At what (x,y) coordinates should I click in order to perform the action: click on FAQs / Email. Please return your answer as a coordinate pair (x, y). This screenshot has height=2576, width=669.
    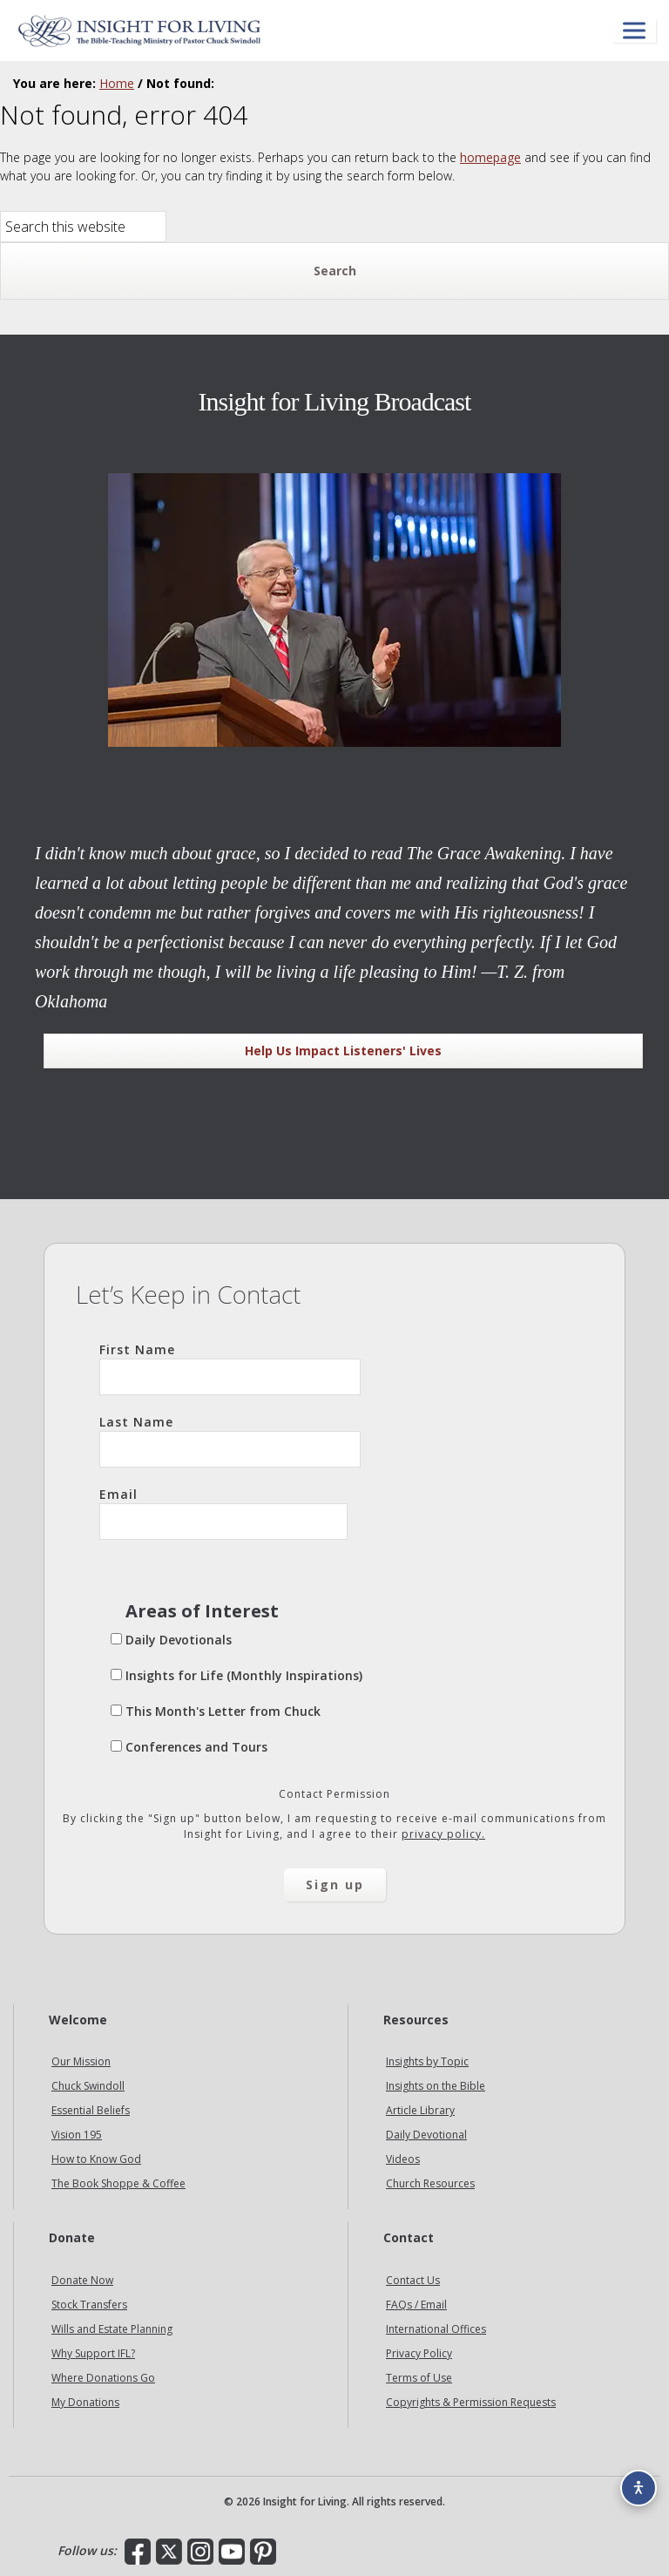
    Looking at the image, I should click on (416, 2304).